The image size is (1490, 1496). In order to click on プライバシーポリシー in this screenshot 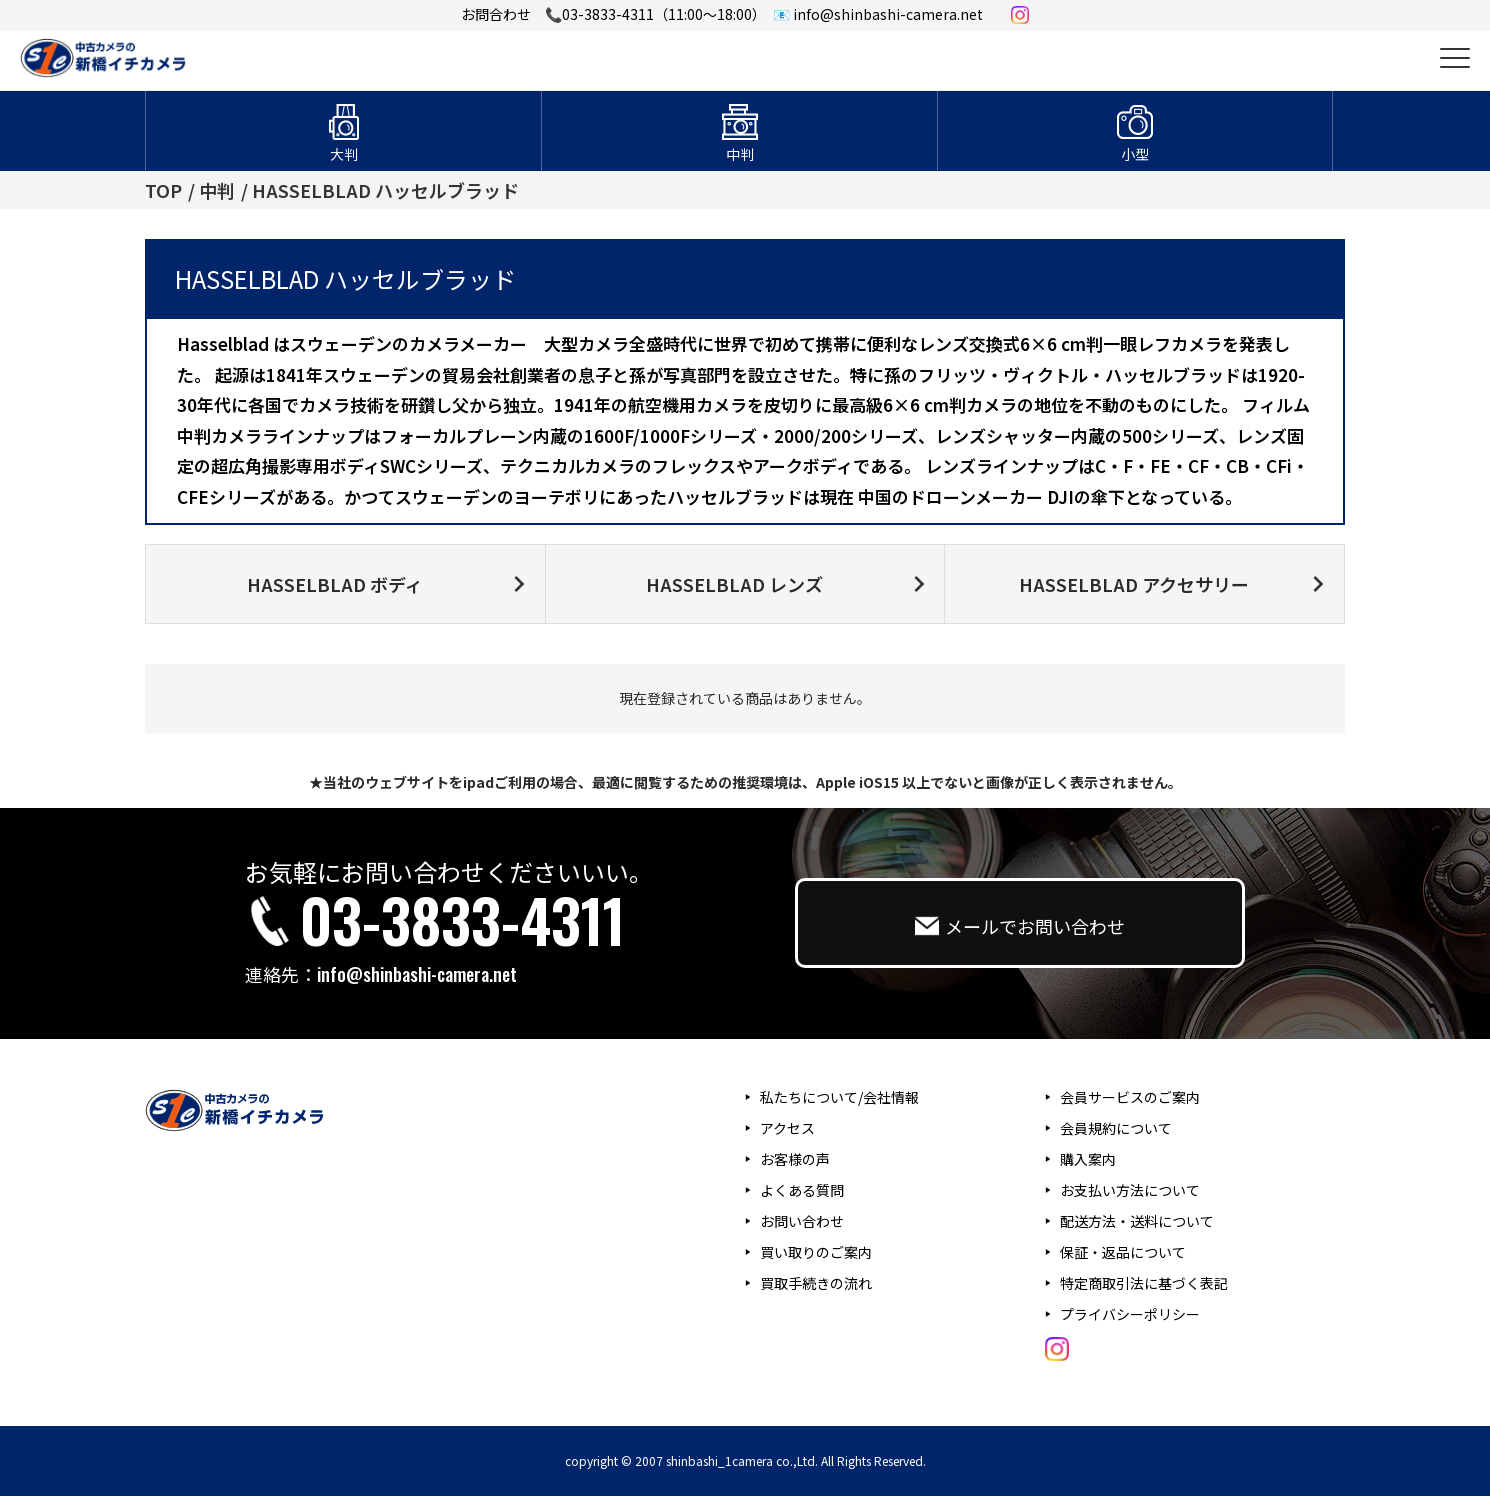, I will do `click(1130, 1314)`.